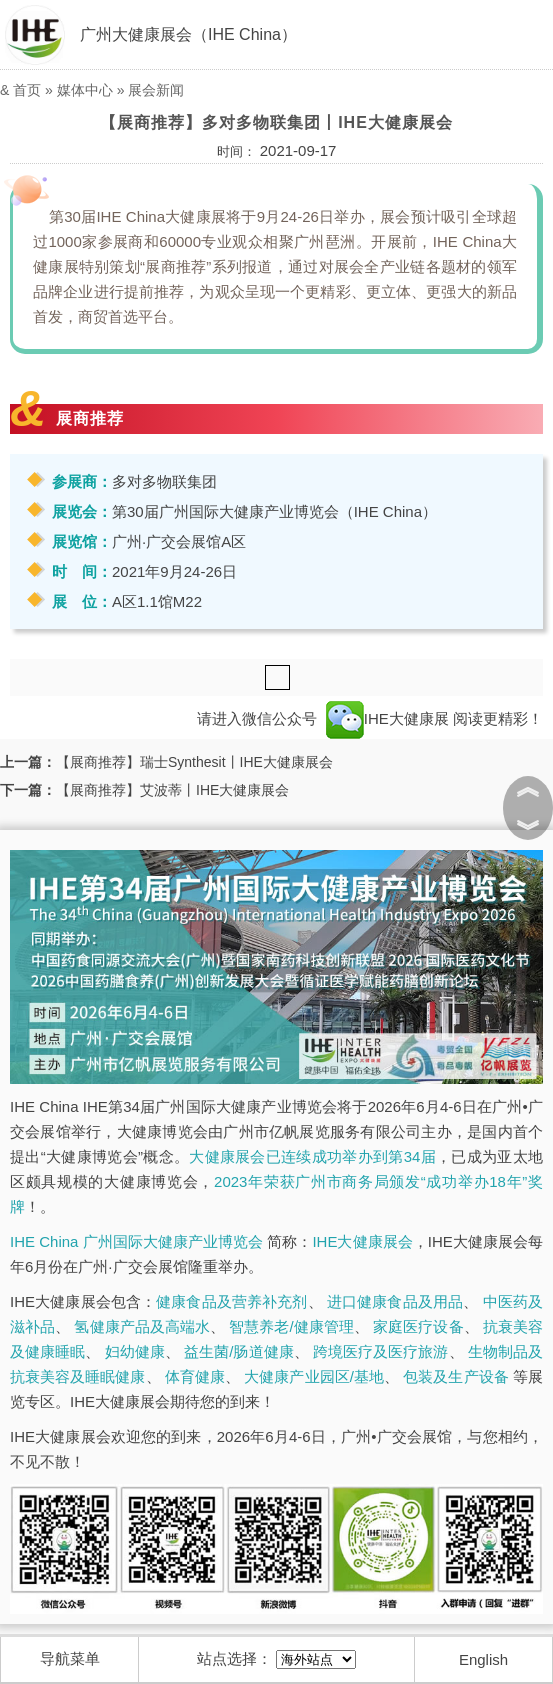  I want to click on 跨境医疗及医疗旅游, so click(381, 1351).